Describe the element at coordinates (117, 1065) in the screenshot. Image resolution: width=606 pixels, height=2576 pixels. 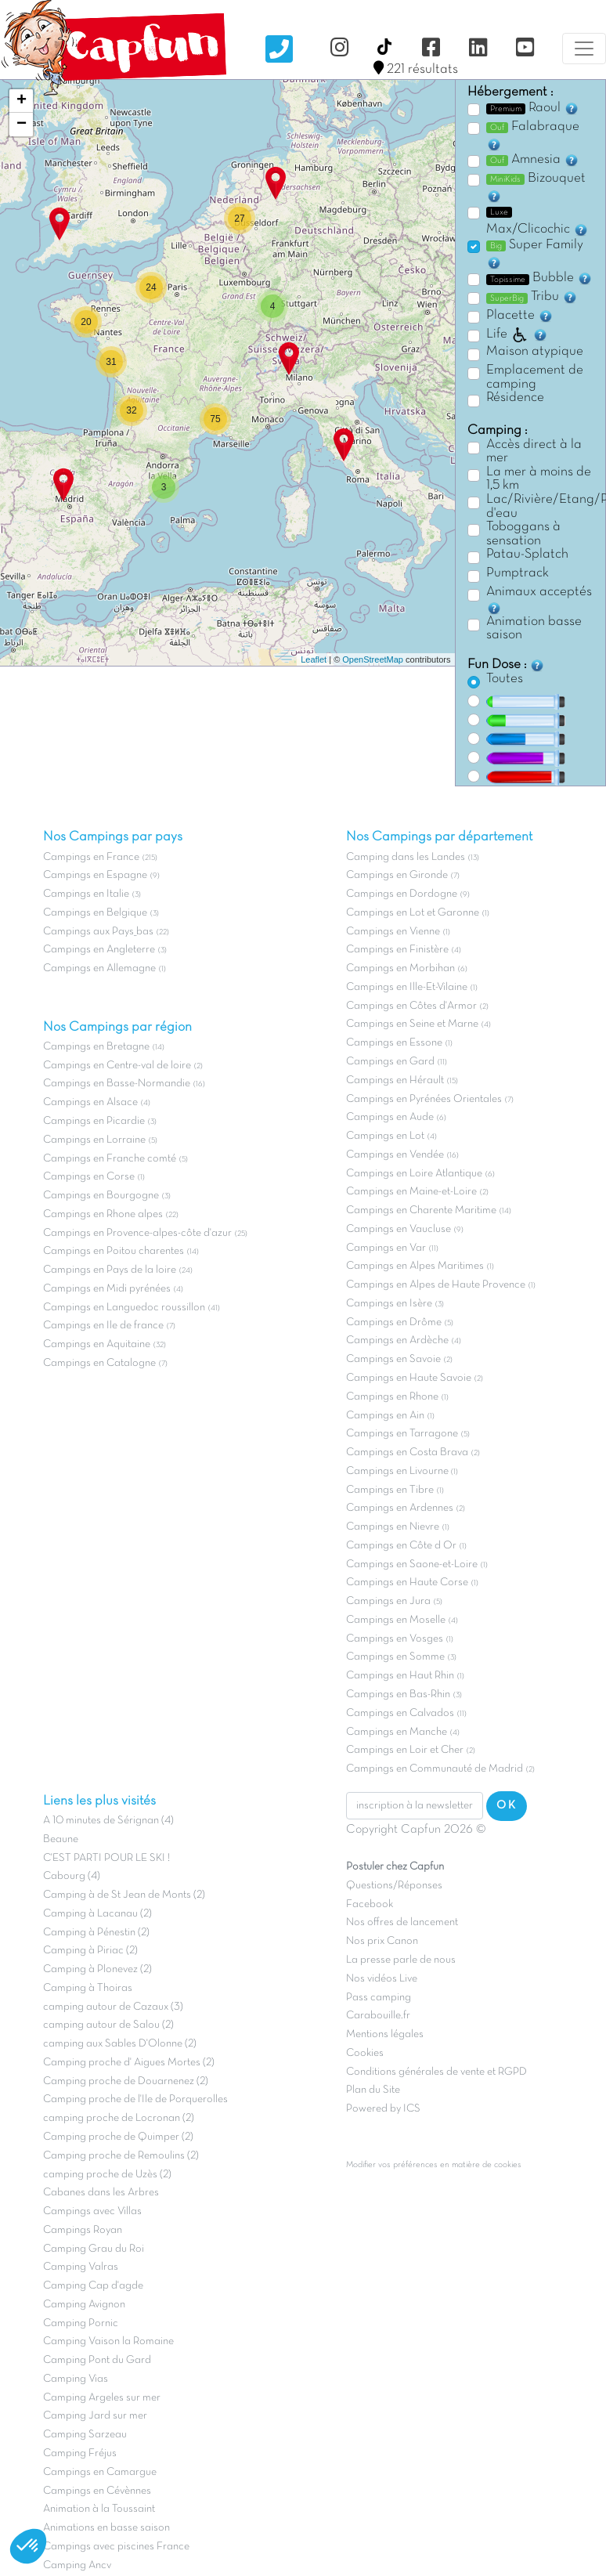
I see `Campings en Centre-val de loire` at that location.